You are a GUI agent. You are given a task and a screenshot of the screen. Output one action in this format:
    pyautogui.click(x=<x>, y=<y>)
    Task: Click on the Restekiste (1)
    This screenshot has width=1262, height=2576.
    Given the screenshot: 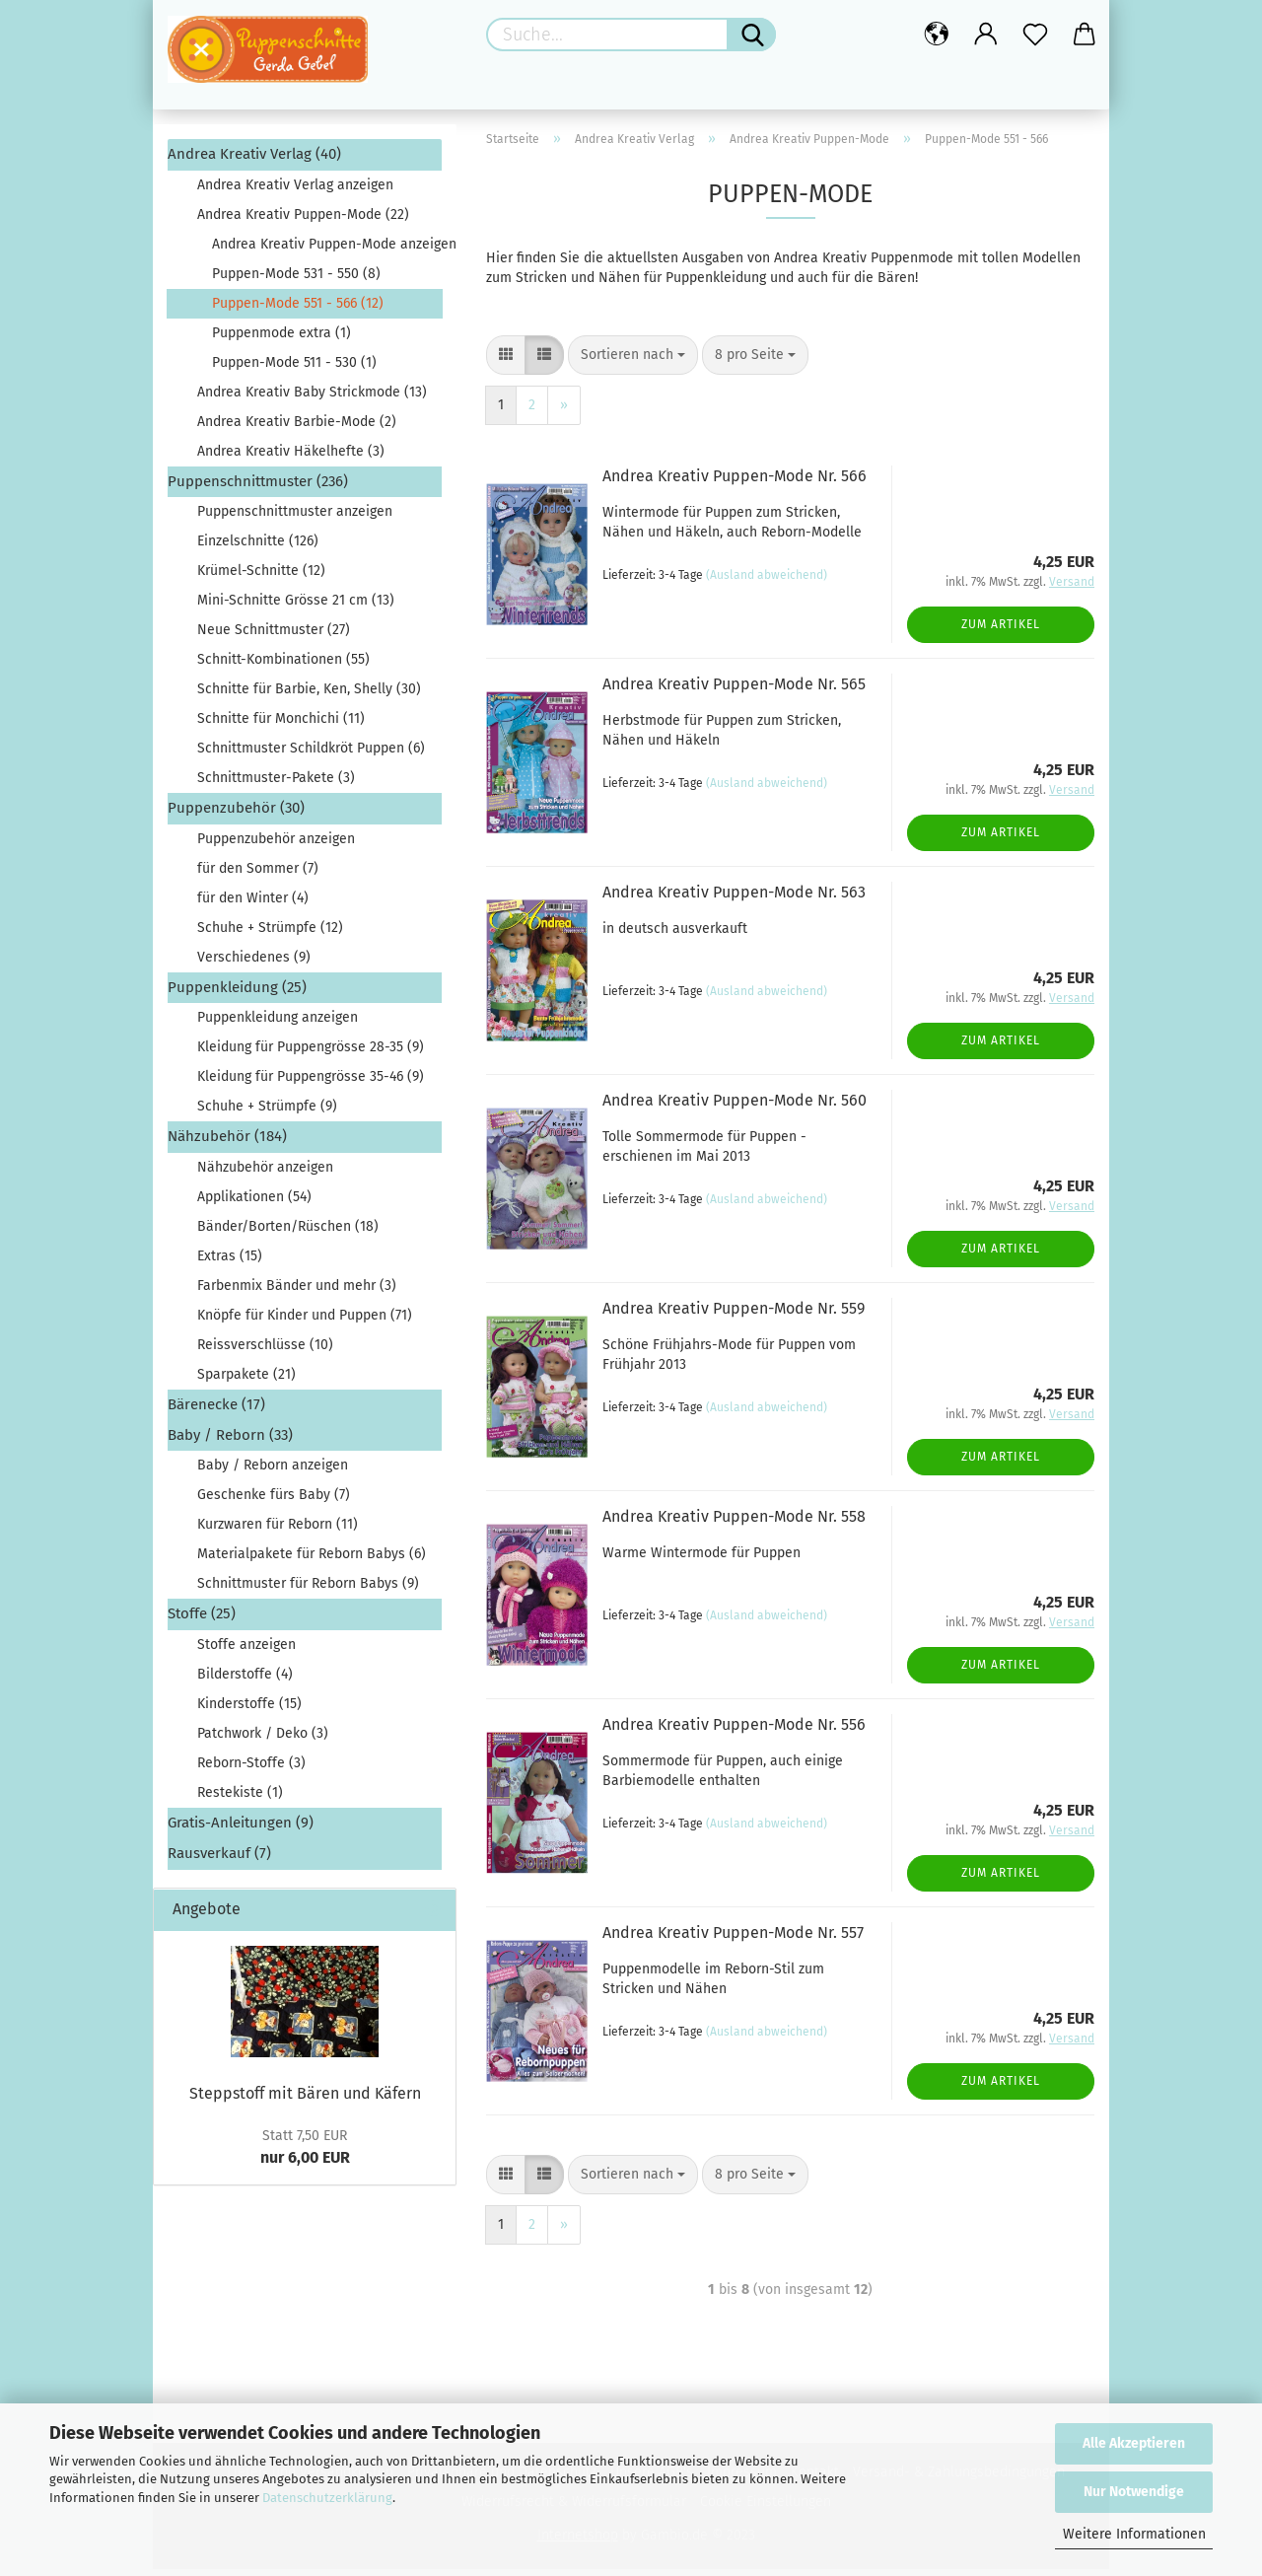 What is the action you would take?
    pyautogui.click(x=240, y=1798)
    